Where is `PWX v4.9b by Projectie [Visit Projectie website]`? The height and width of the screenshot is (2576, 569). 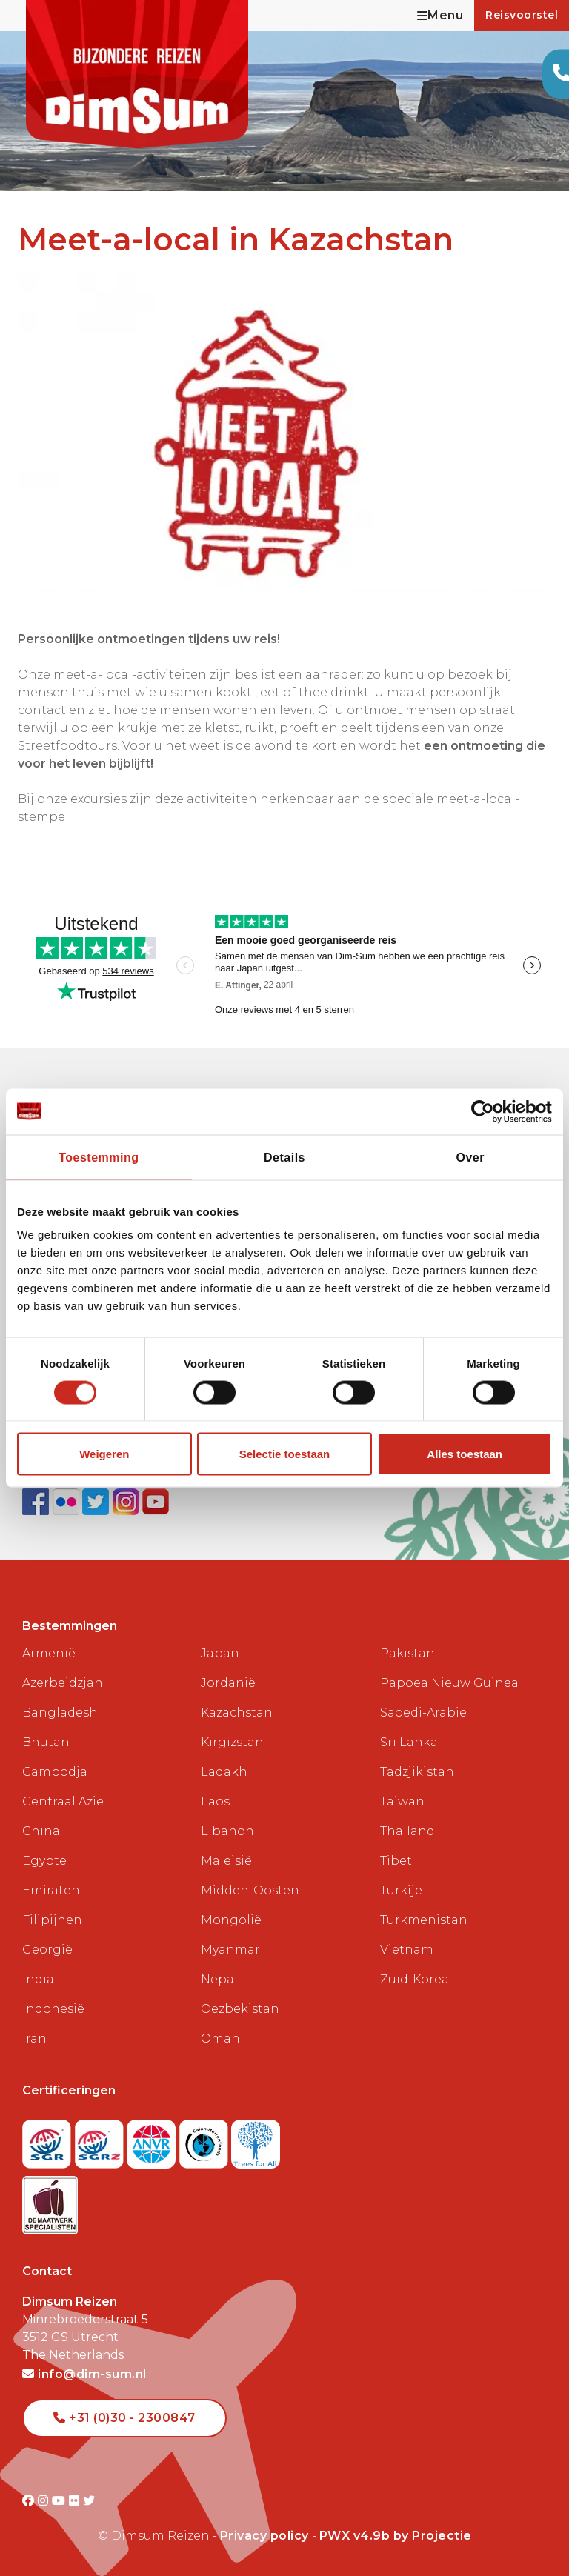 PWX v4.9b by Projectie [Visit Projectie website] is located at coordinates (395, 2536).